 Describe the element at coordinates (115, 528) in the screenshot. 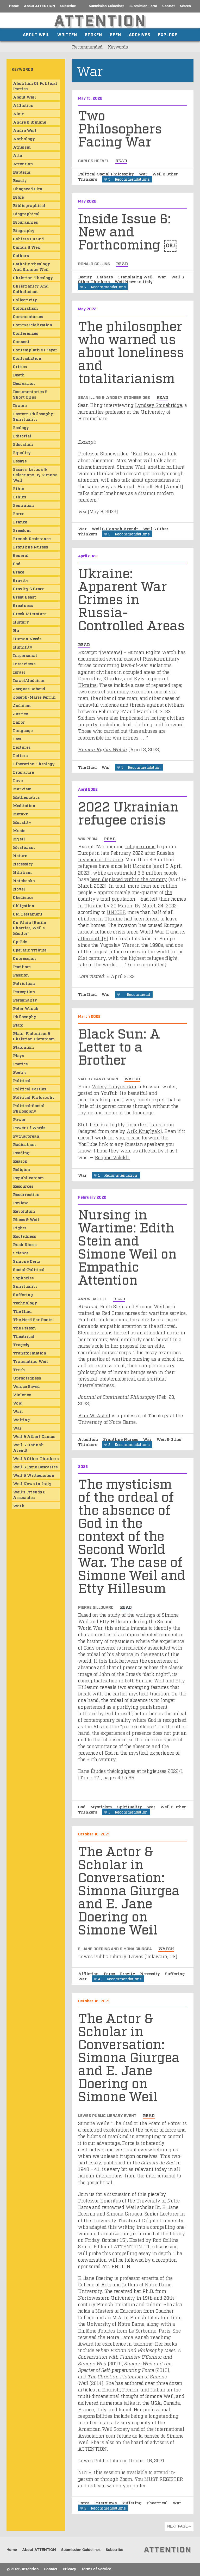

I see `Weil & Hannah Arendt` at that location.